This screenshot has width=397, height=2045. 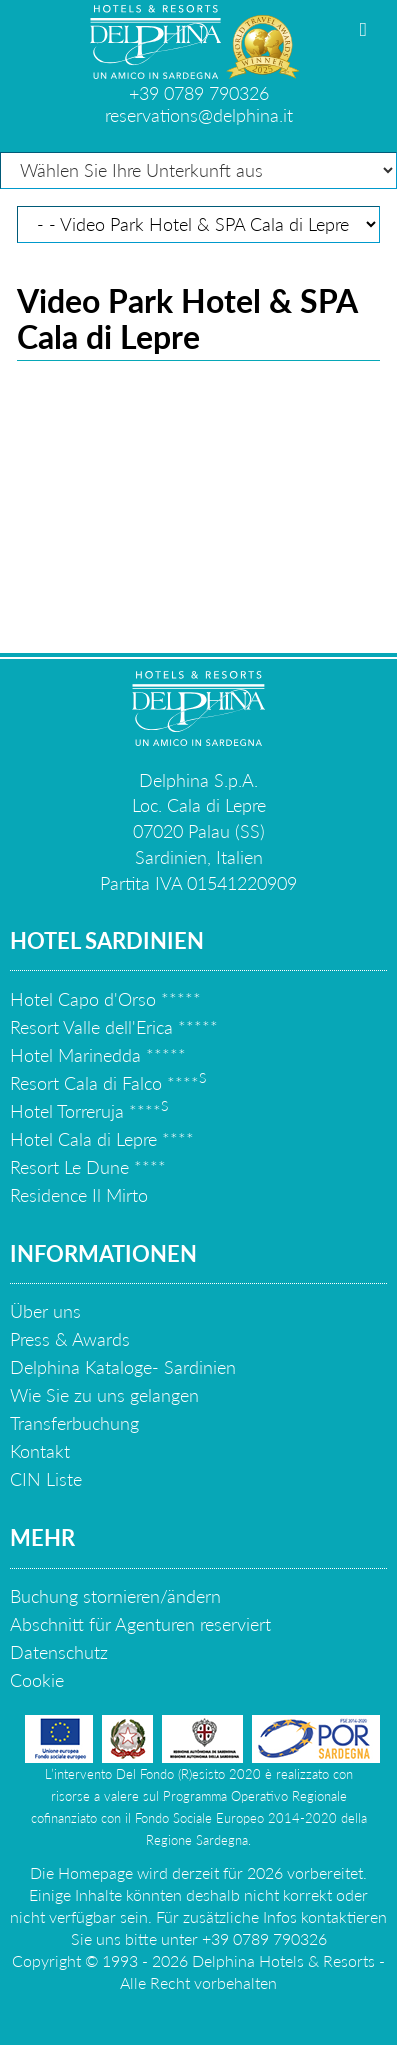 I want to click on Resort Le Dune ****, so click(x=88, y=1167).